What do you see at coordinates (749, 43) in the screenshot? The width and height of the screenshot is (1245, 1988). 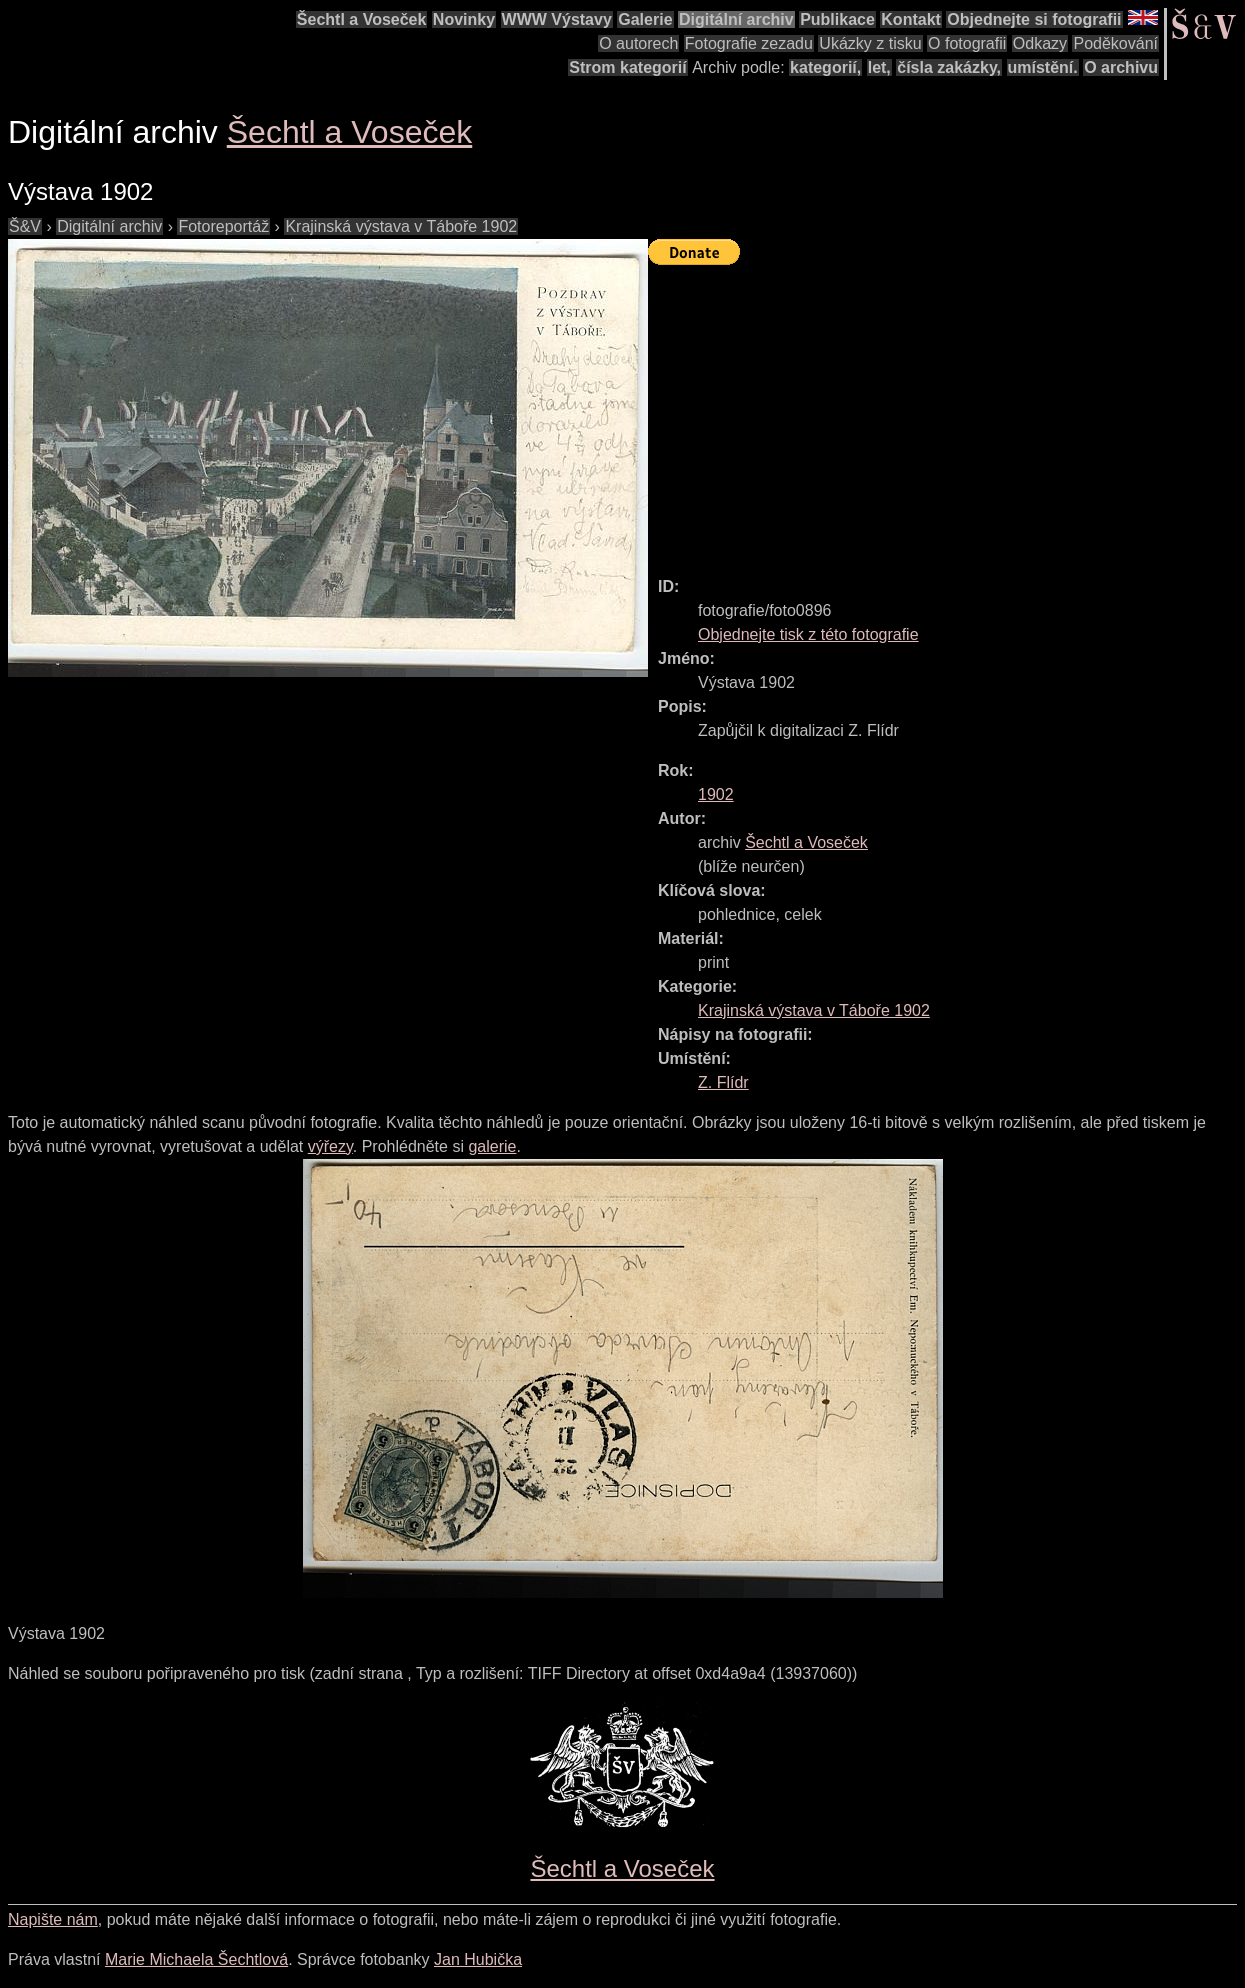 I see `Fotografie zezadu` at bounding box center [749, 43].